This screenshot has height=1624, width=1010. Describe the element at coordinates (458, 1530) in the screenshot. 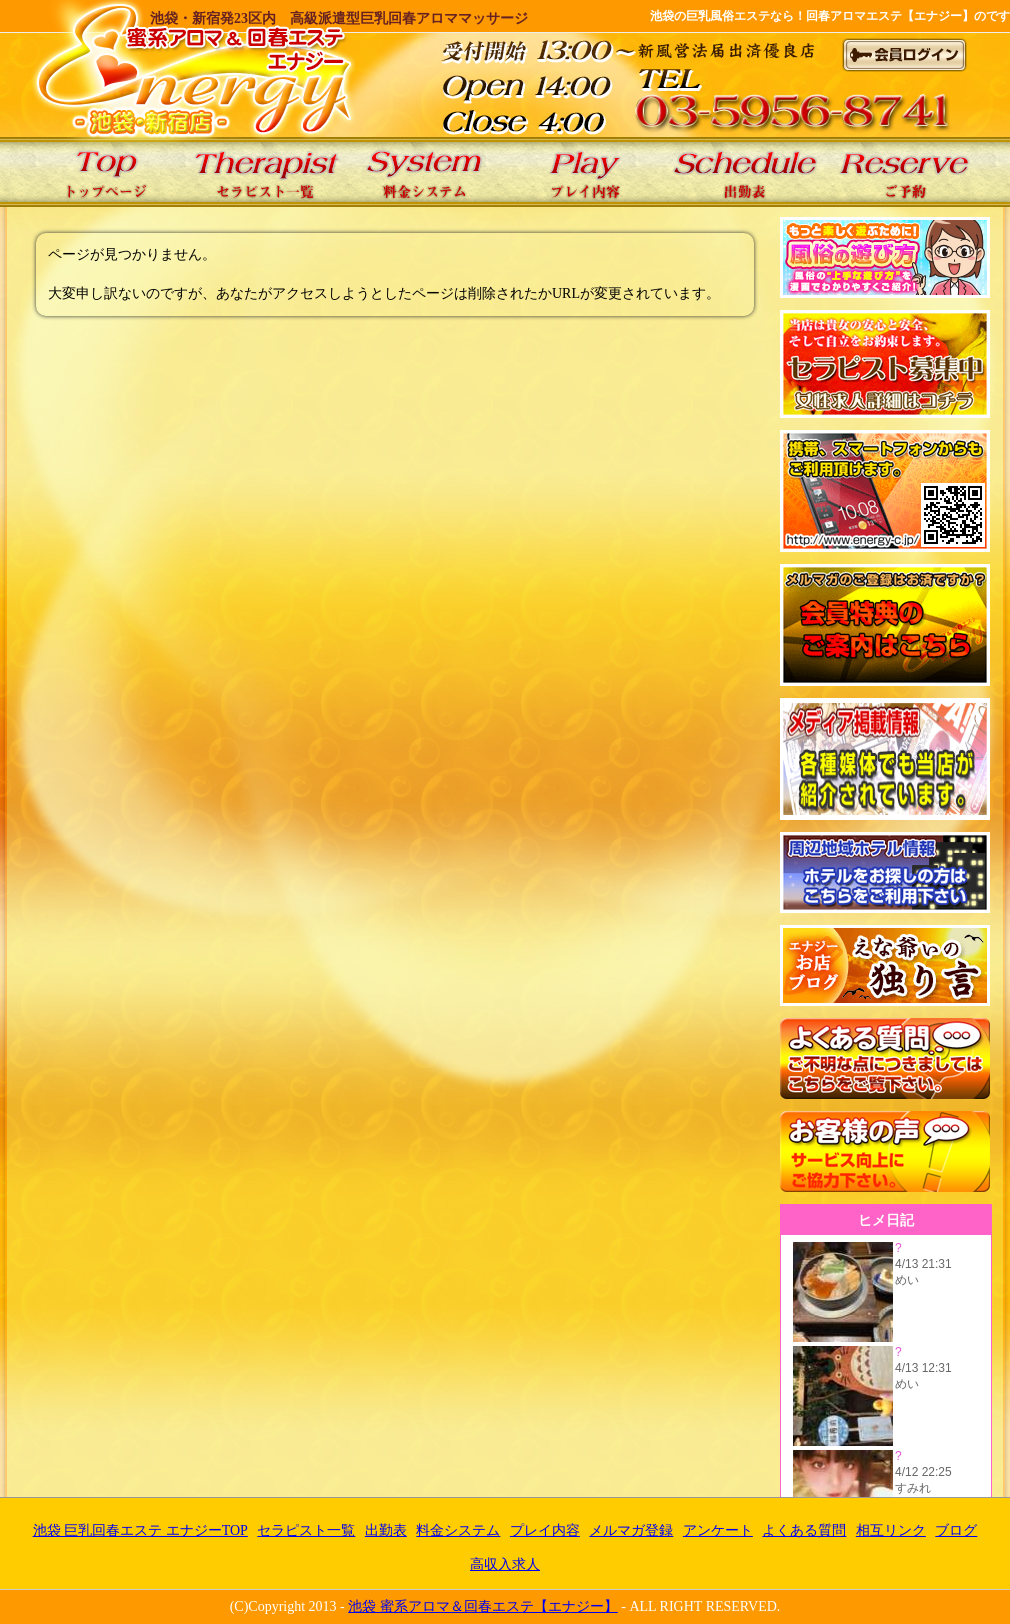

I see `料金システム` at that location.